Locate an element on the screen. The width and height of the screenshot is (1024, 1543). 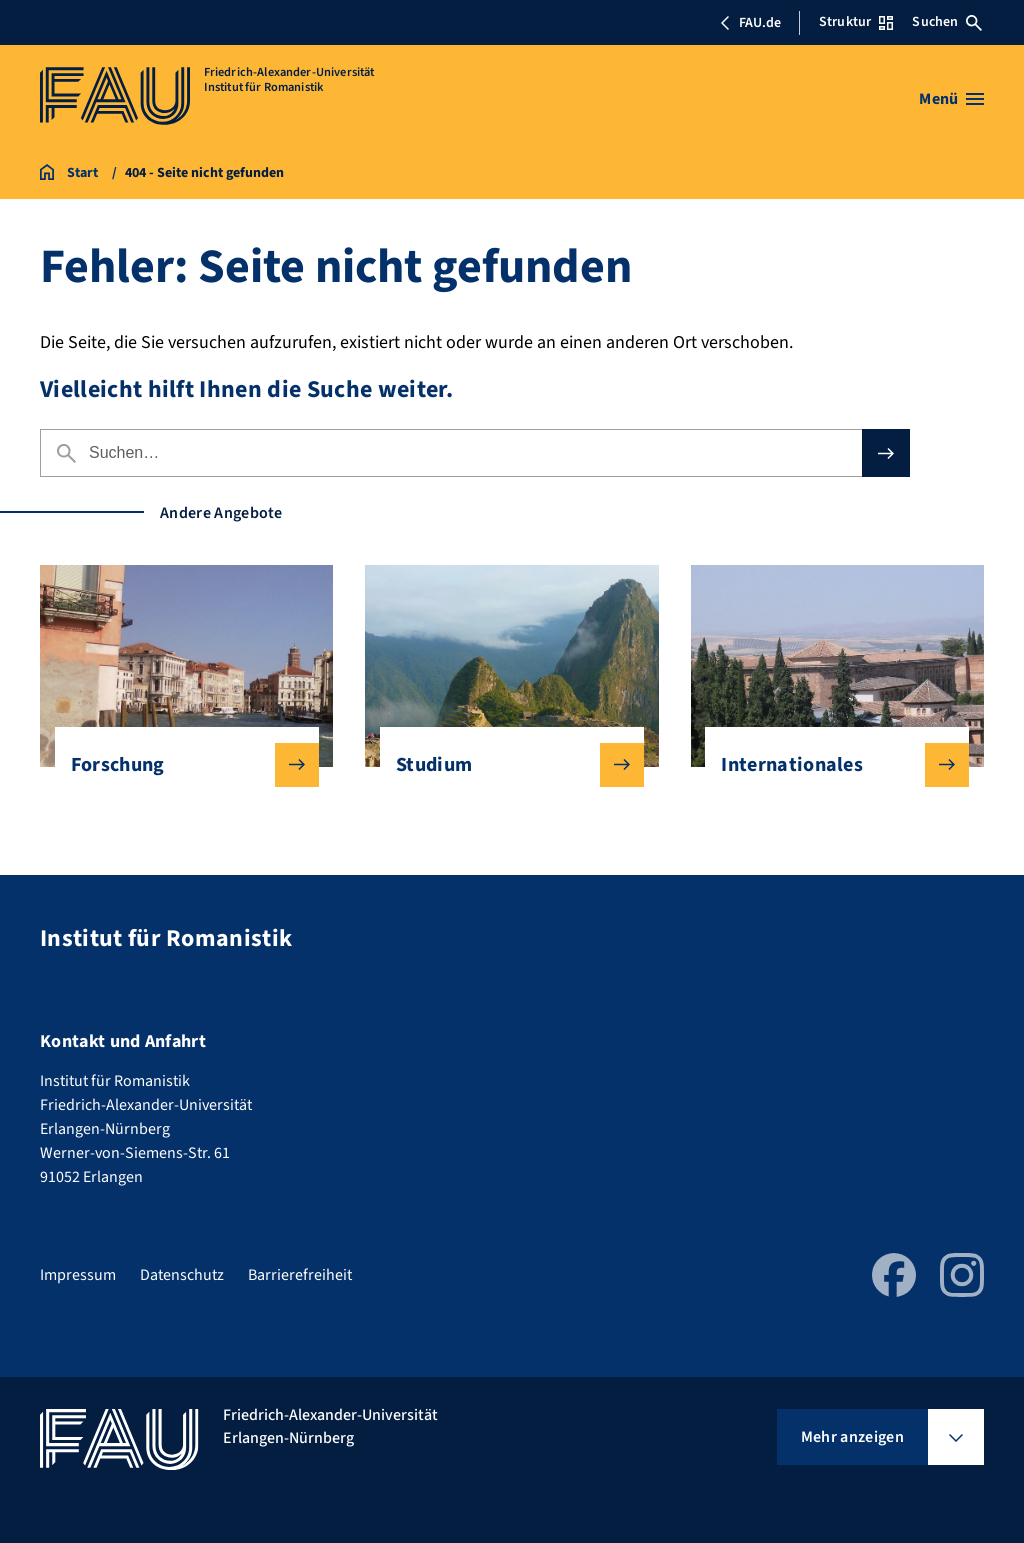
Impressum is located at coordinates (78, 1275).